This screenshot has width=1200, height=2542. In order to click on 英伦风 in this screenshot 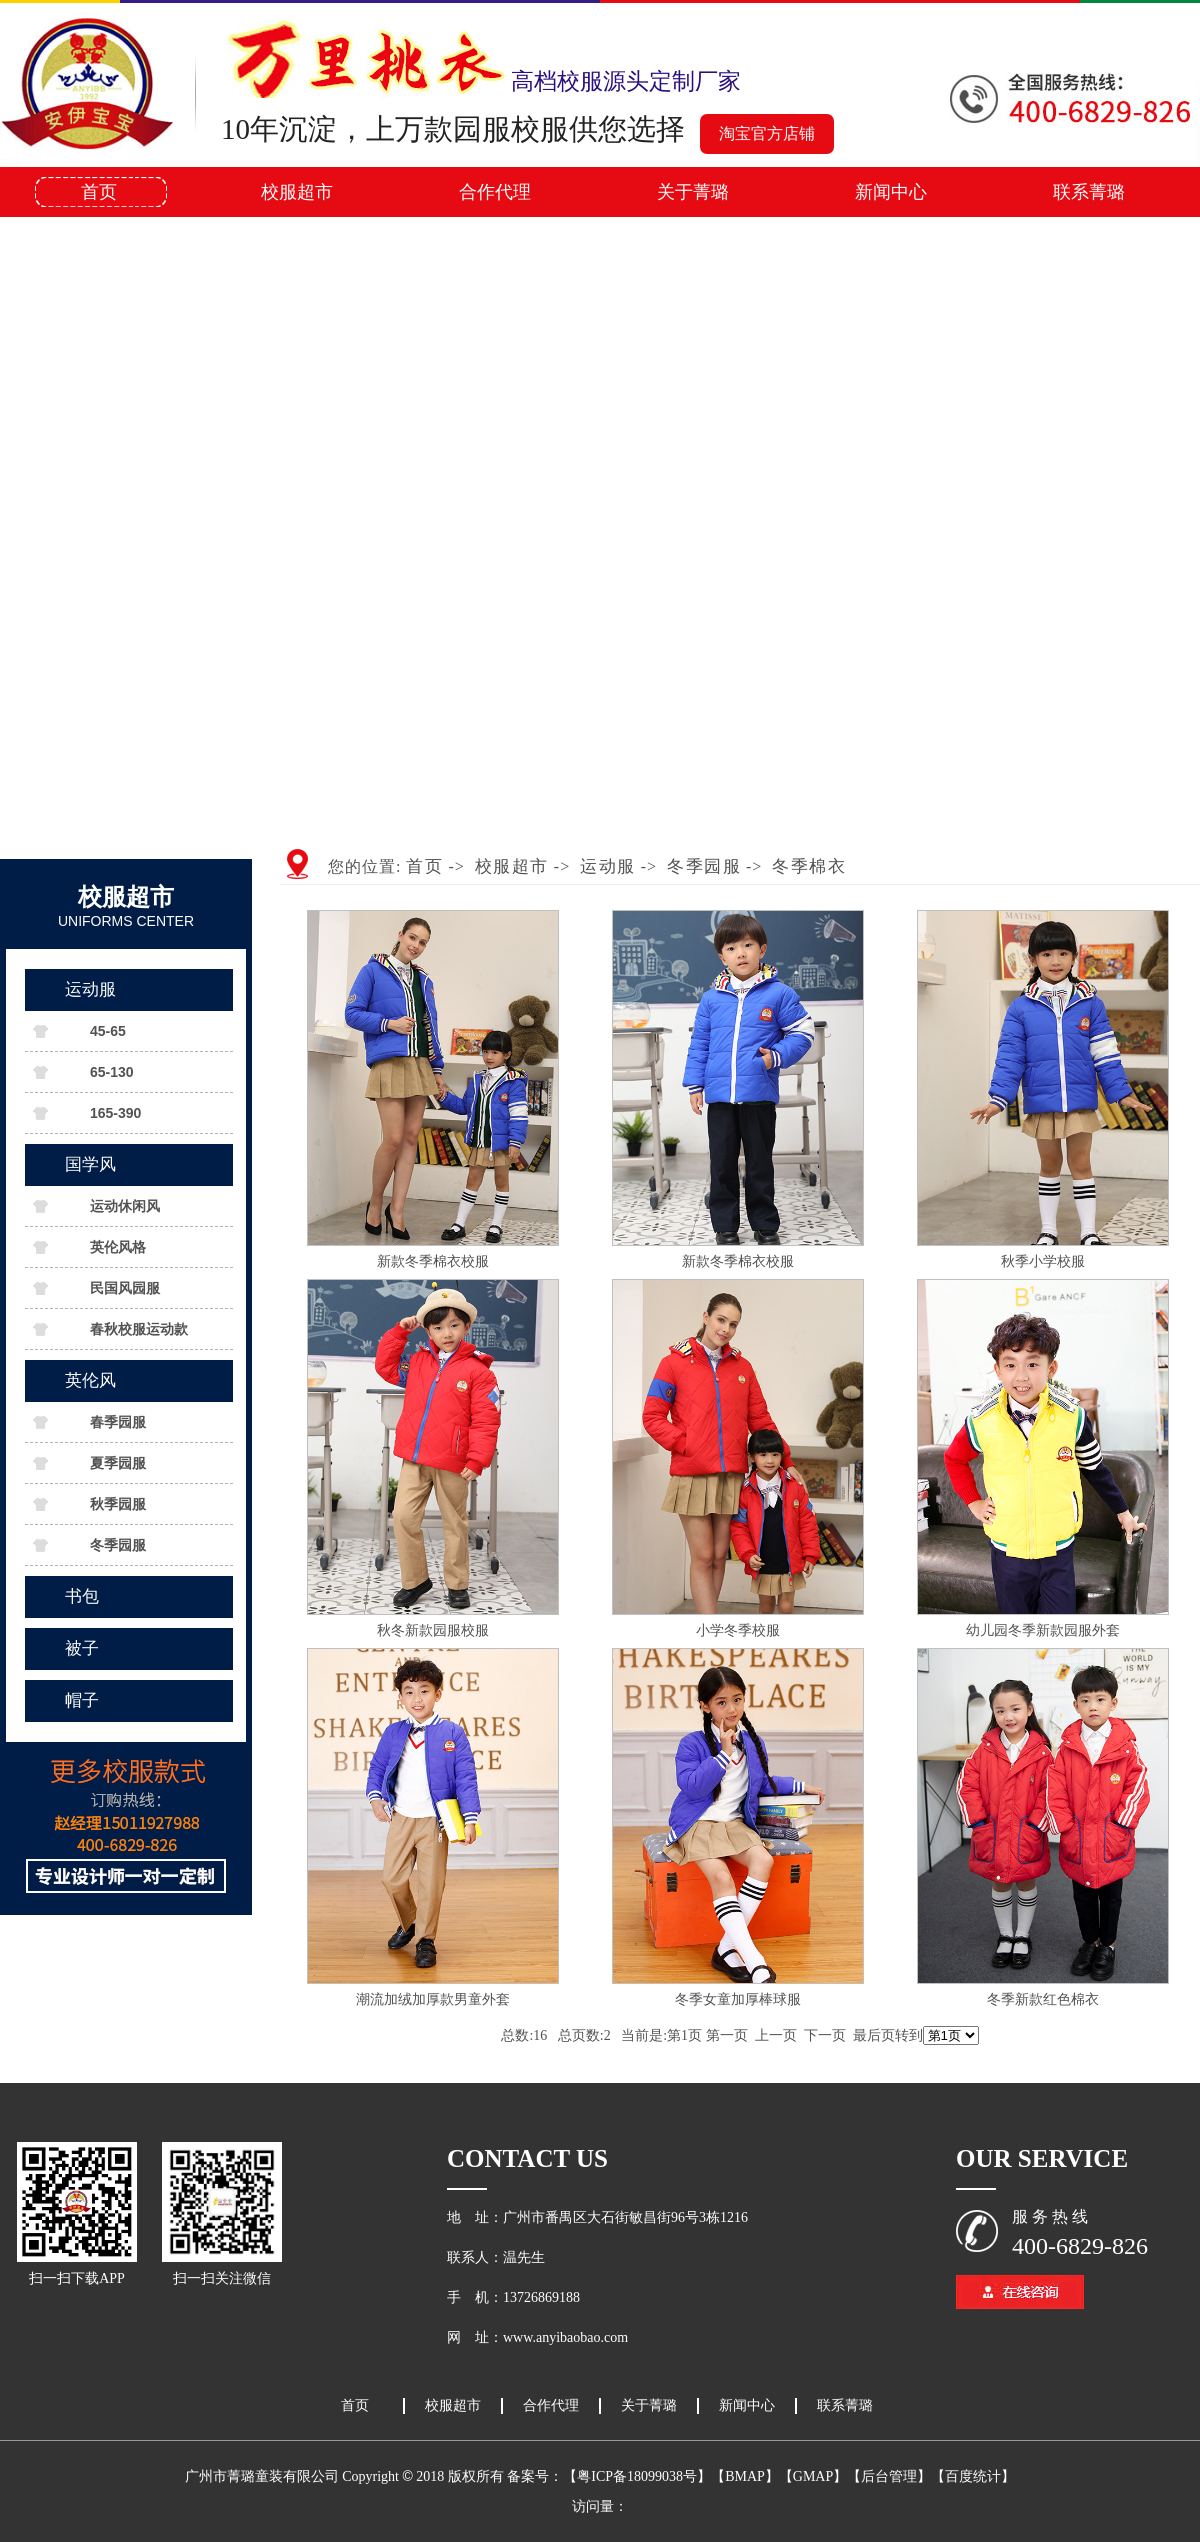, I will do `click(90, 1380)`.